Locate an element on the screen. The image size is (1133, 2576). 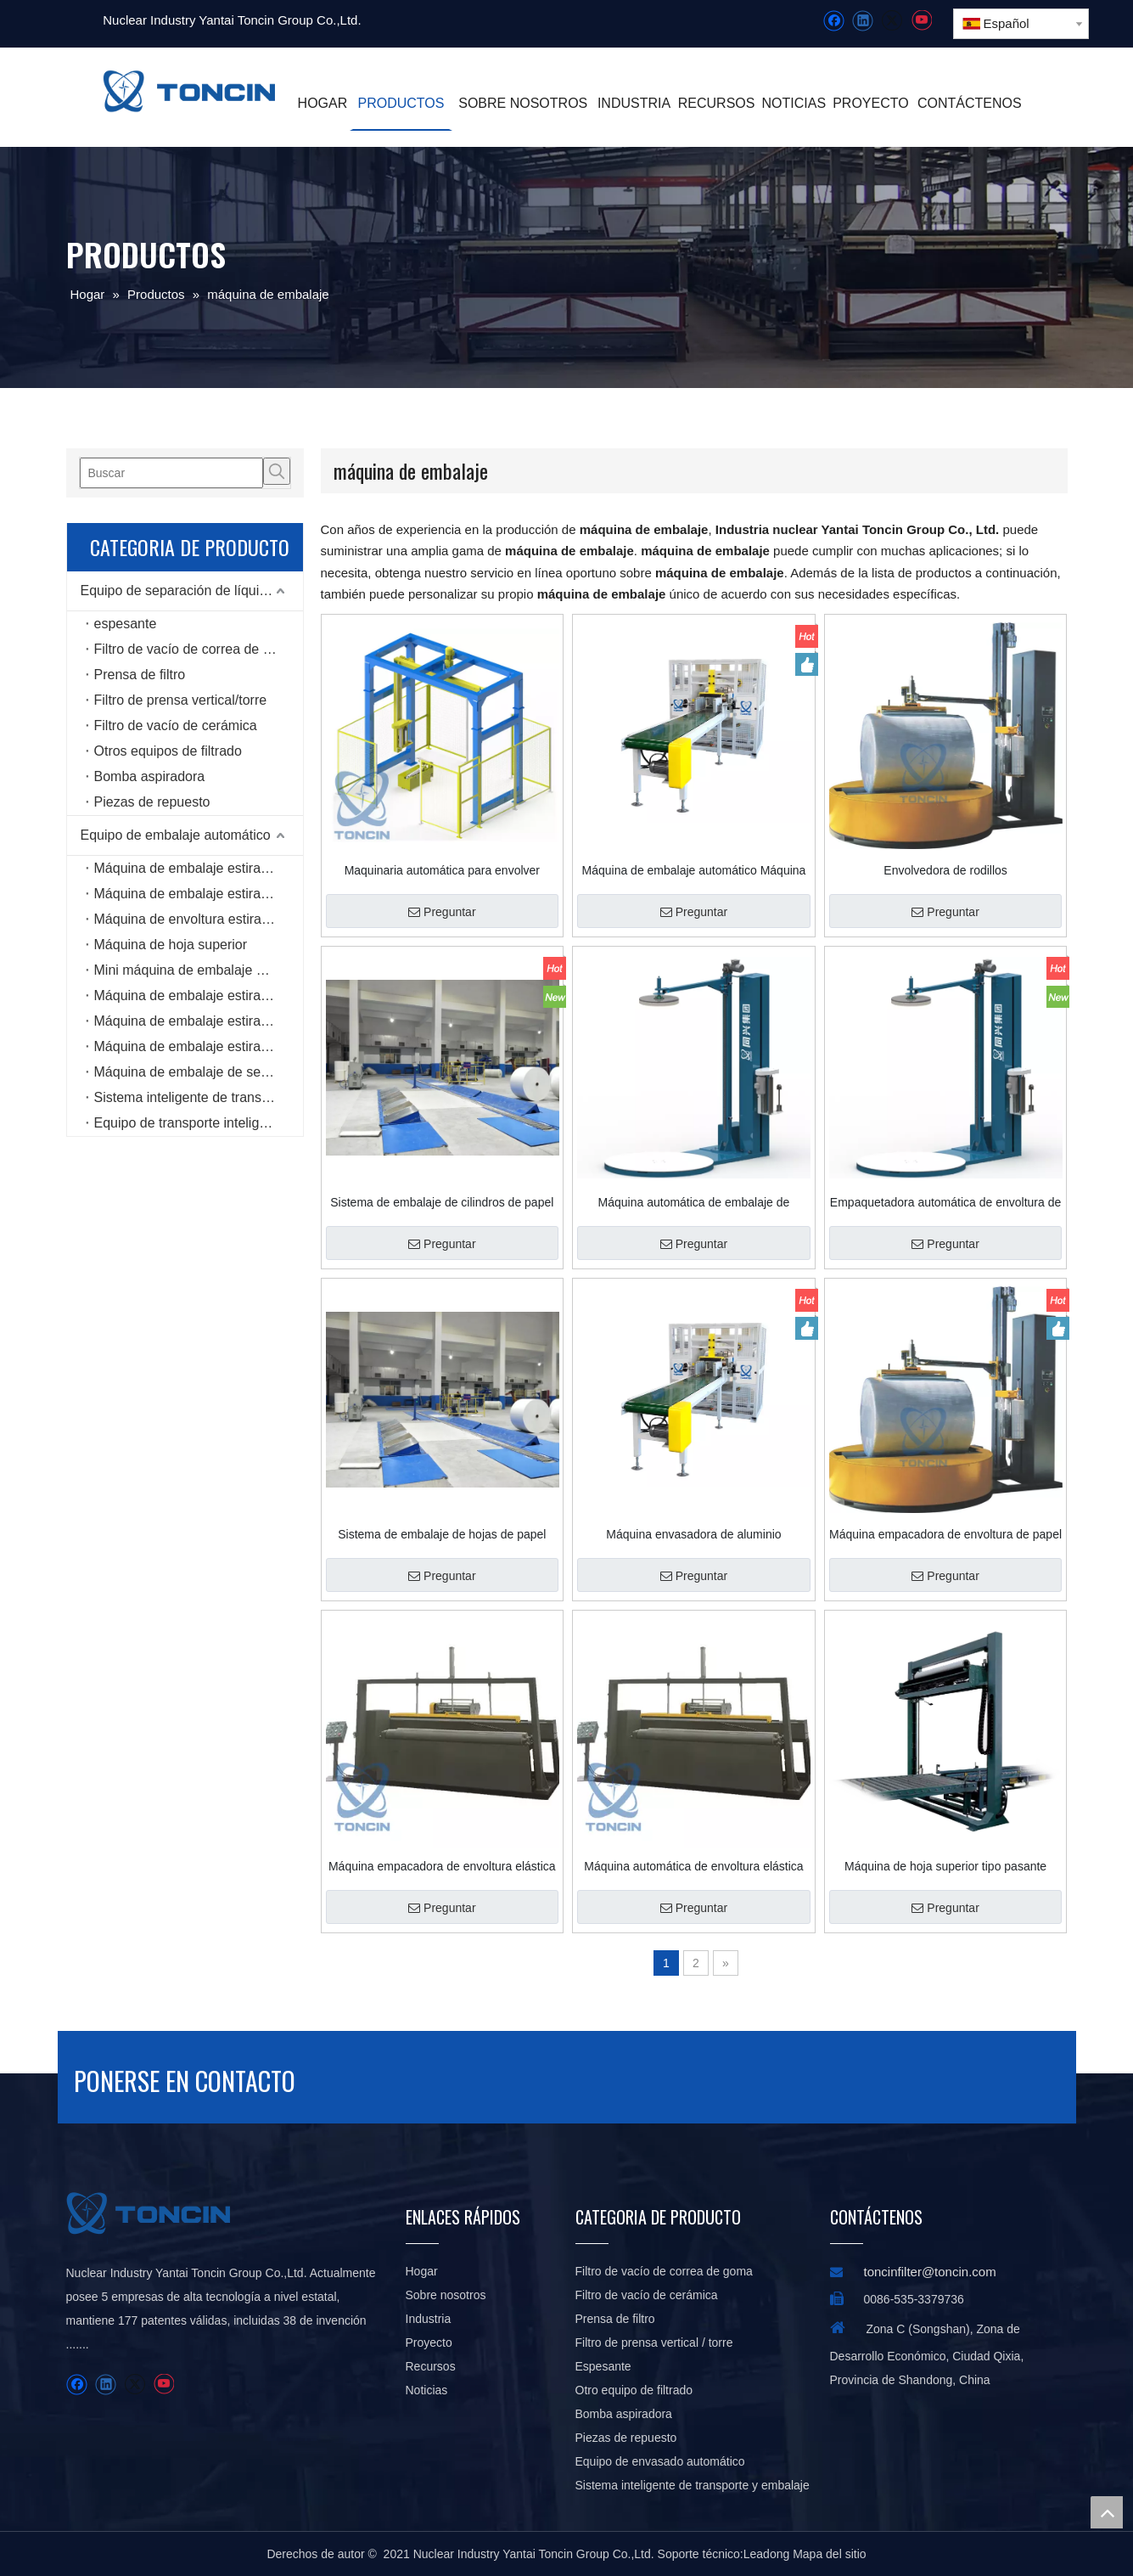
Espesante is located at coordinates (603, 2366).